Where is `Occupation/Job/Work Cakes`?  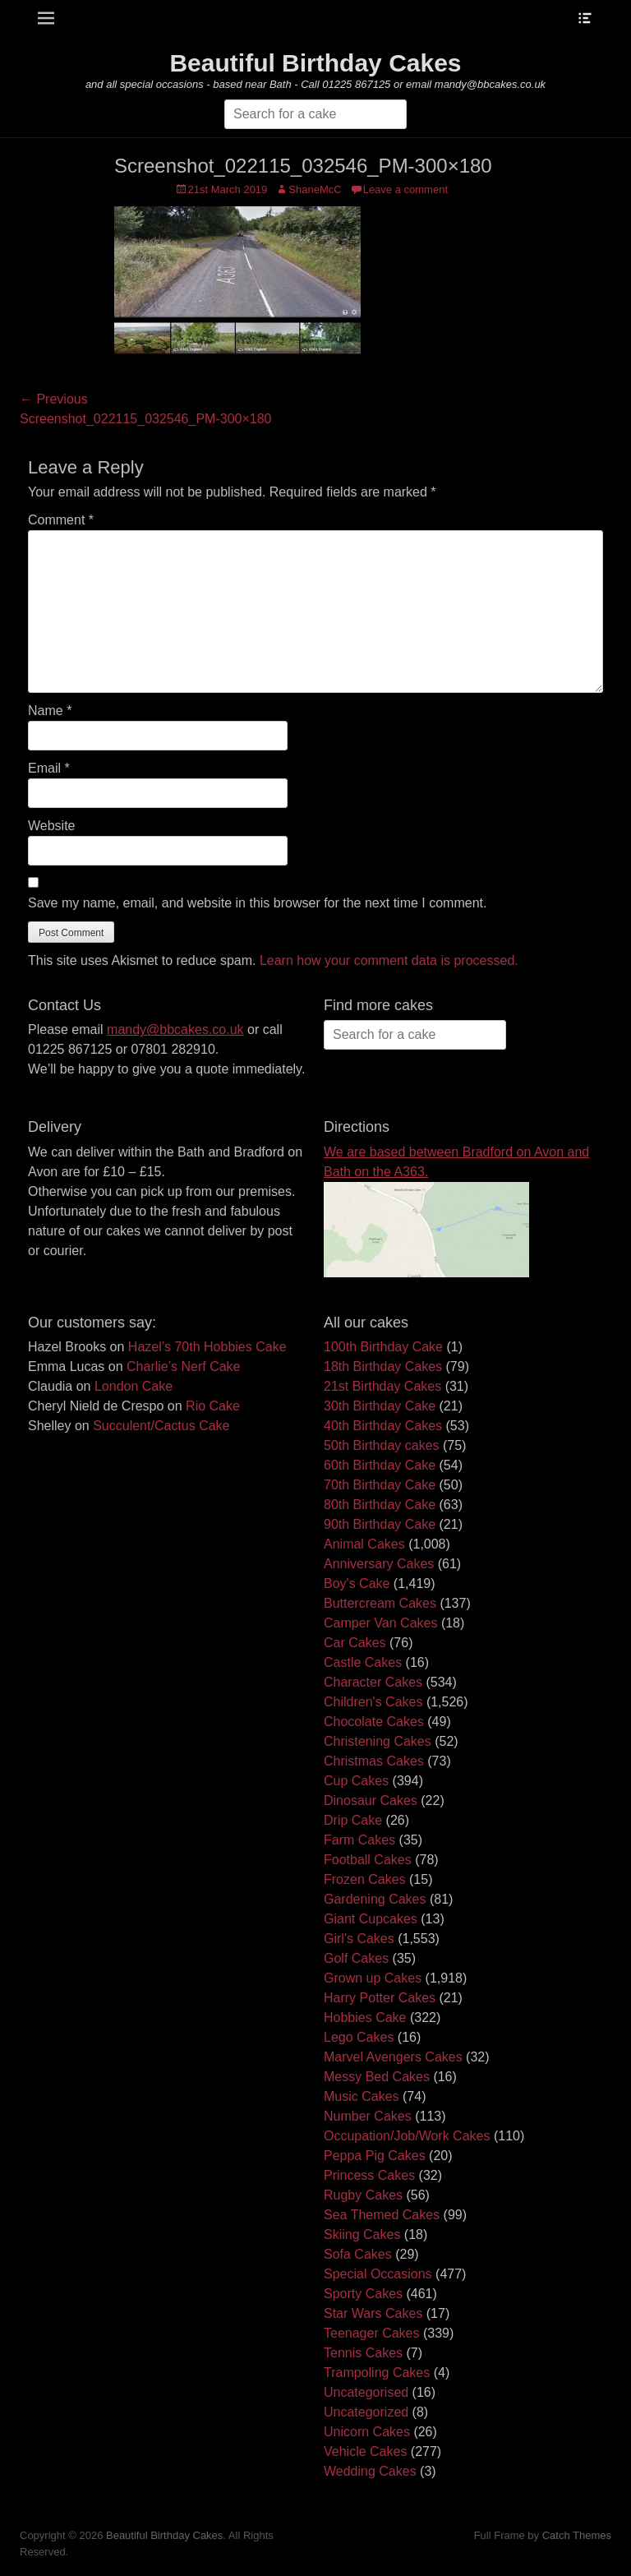
Occupation/Job/Work Cakes is located at coordinates (407, 2136).